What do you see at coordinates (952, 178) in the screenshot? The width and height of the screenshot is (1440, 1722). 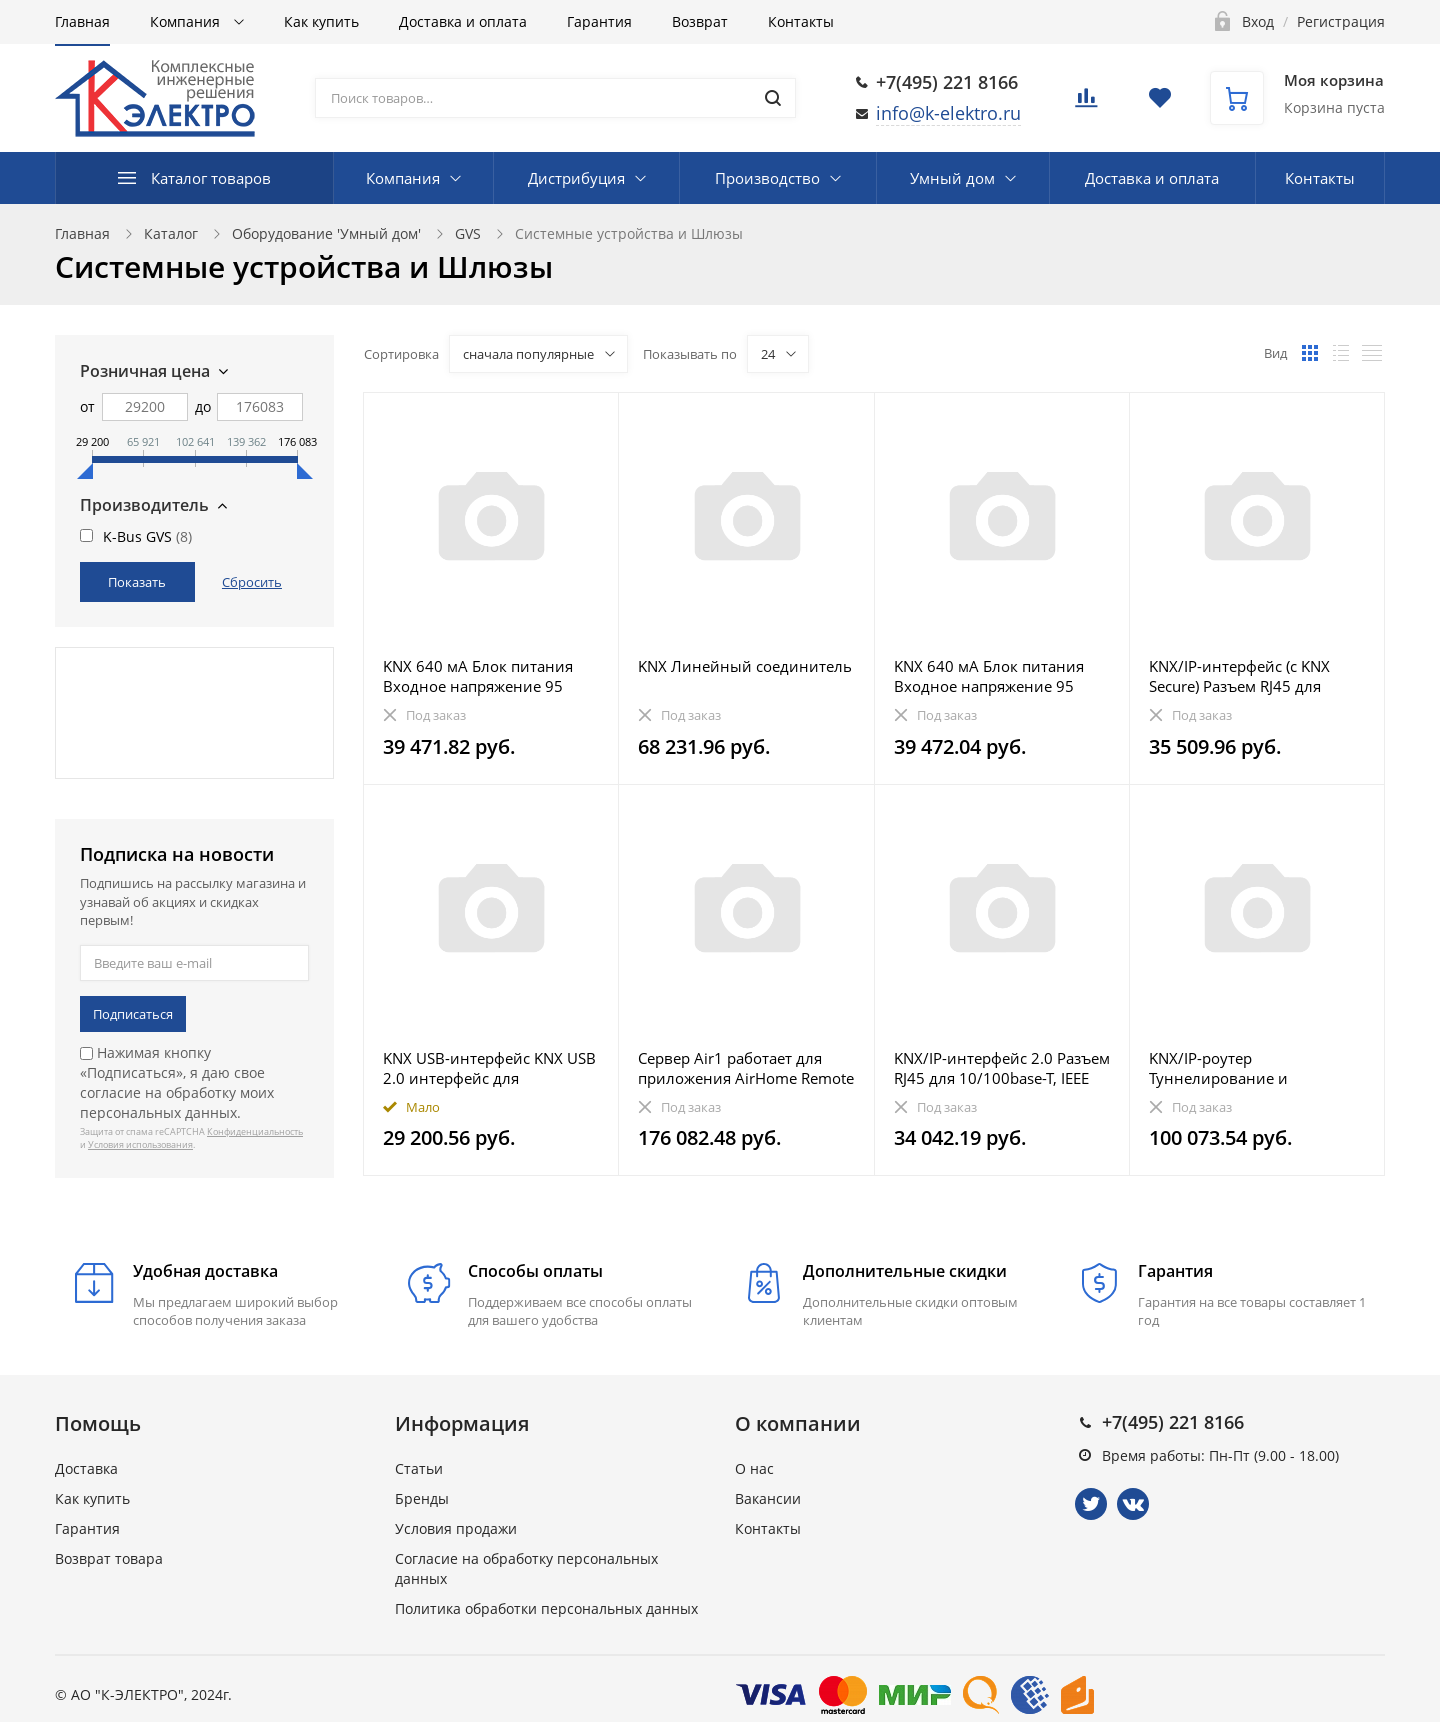 I see `Умный дом` at bounding box center [952, 178].